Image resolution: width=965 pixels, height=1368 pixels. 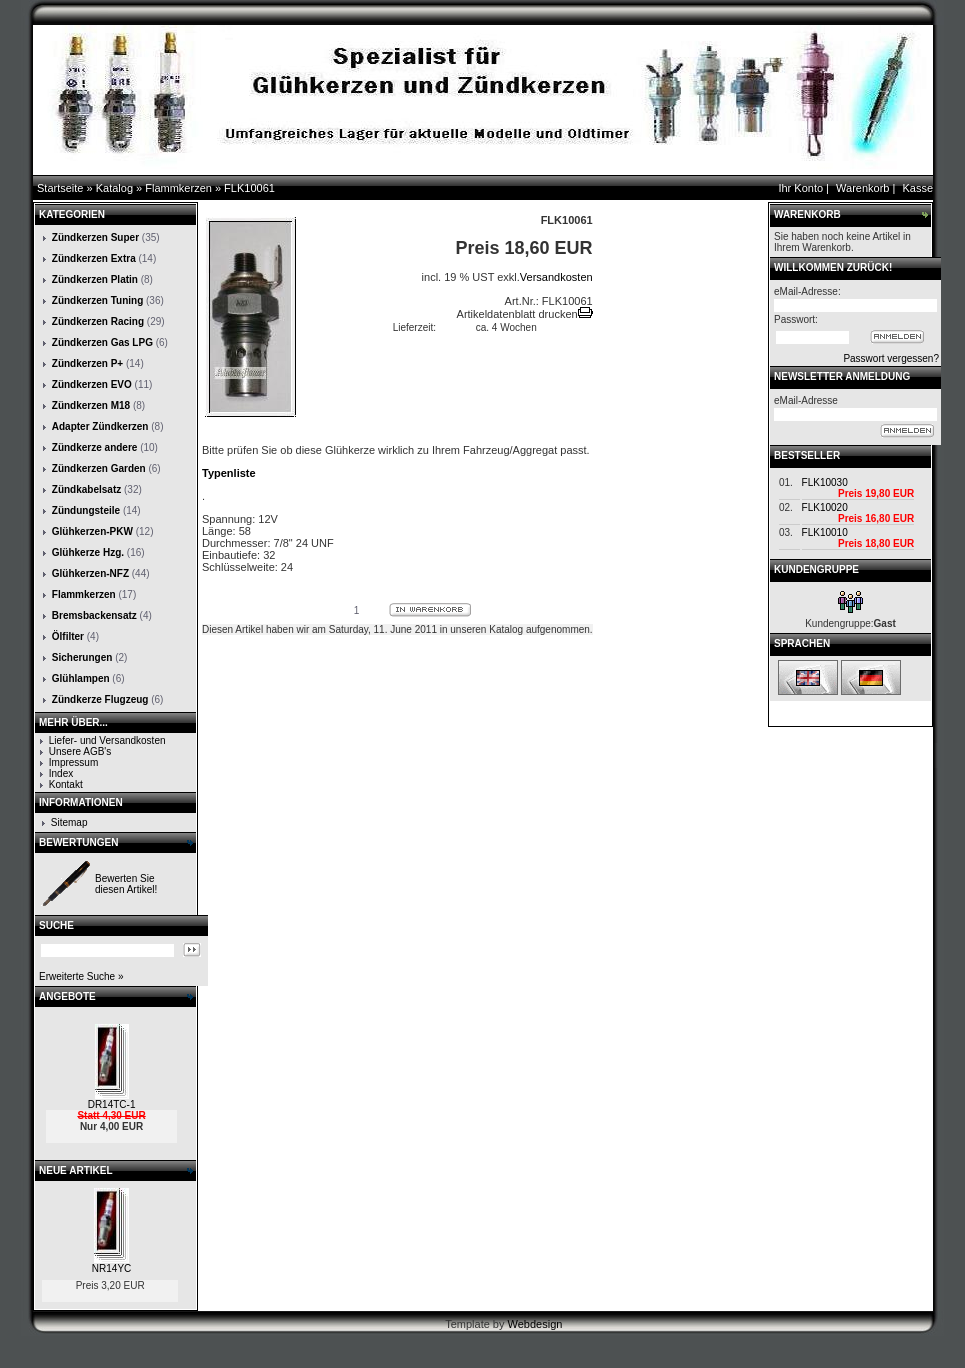 What do you see at coordinates (126, 884) in the screenshot?
I see `Bewerten Sie diesen Artikel!` at bounding box center [126, 884].